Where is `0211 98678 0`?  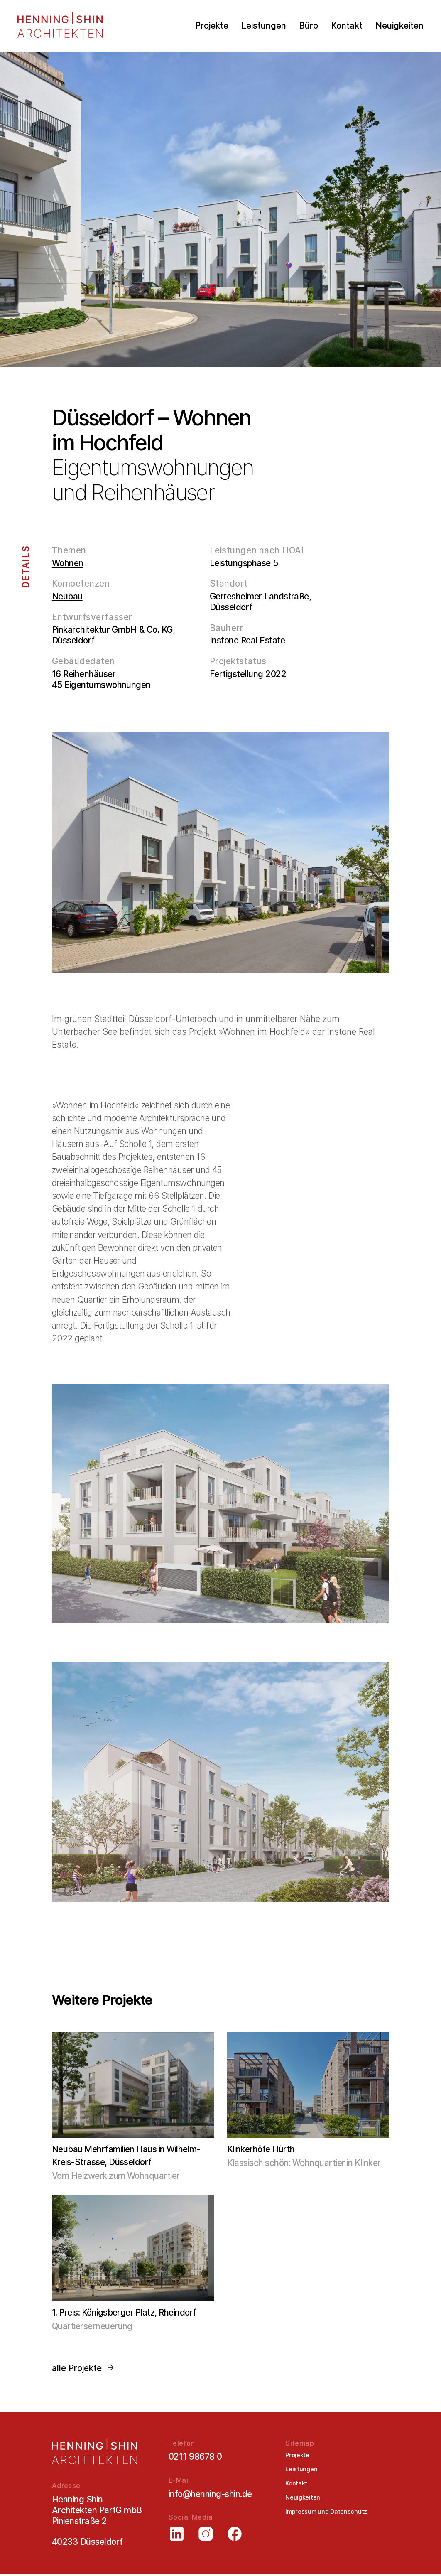 0211 98678 0 is located at coordinates (195, 2457).